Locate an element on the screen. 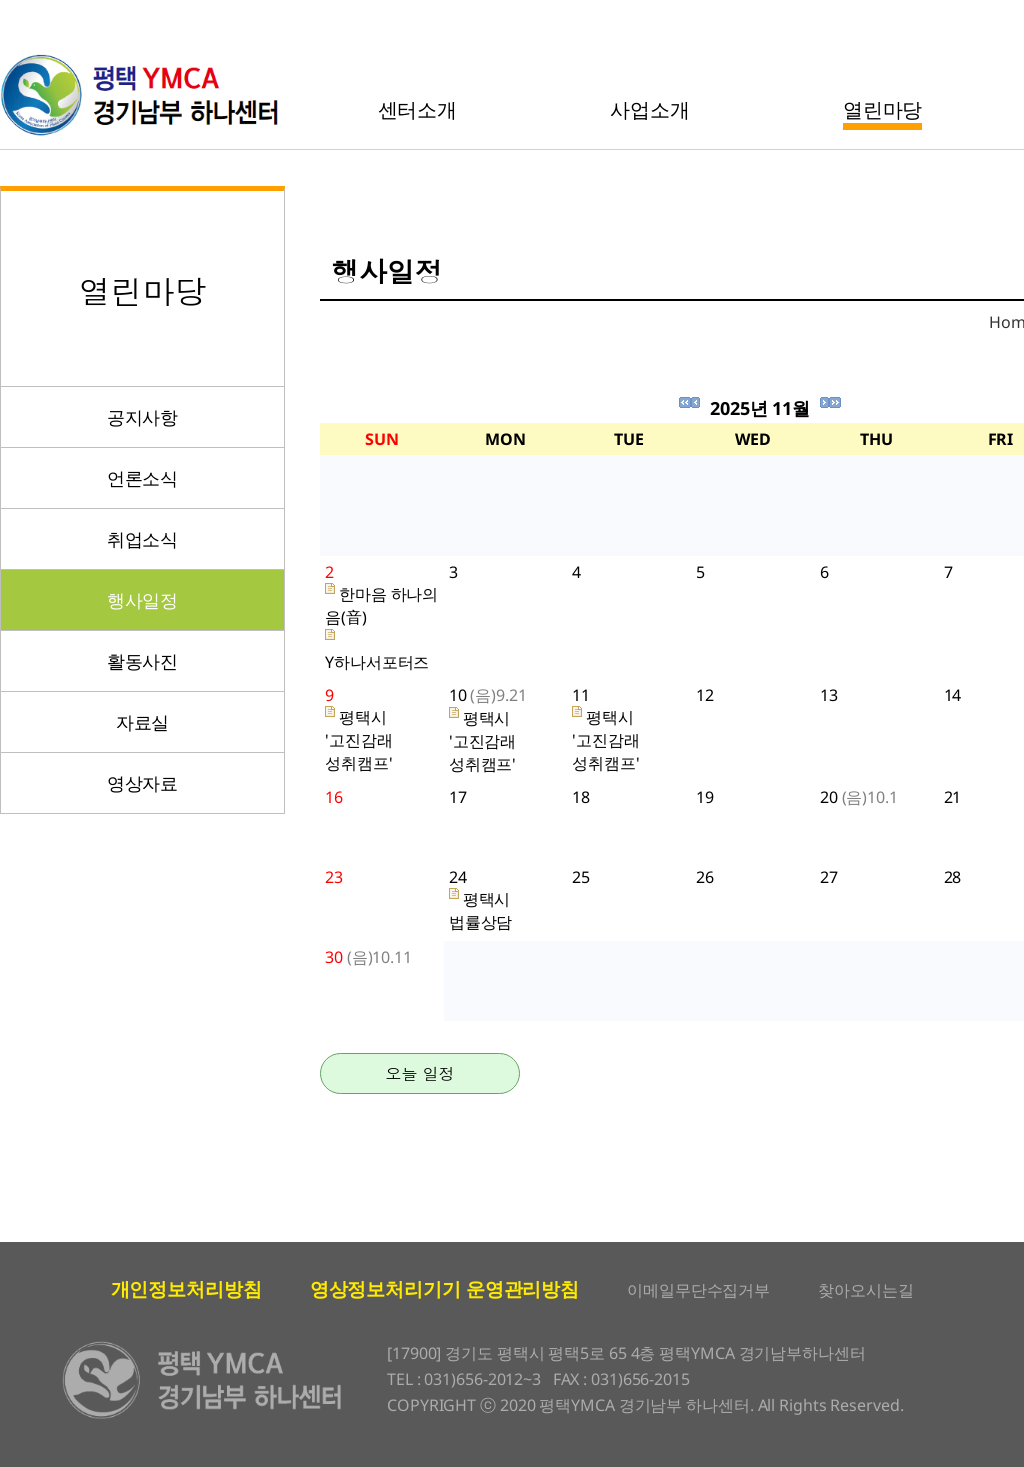 This screenshot has width=1024, height=1467. 자료실 is located at coordinates (143, 722).